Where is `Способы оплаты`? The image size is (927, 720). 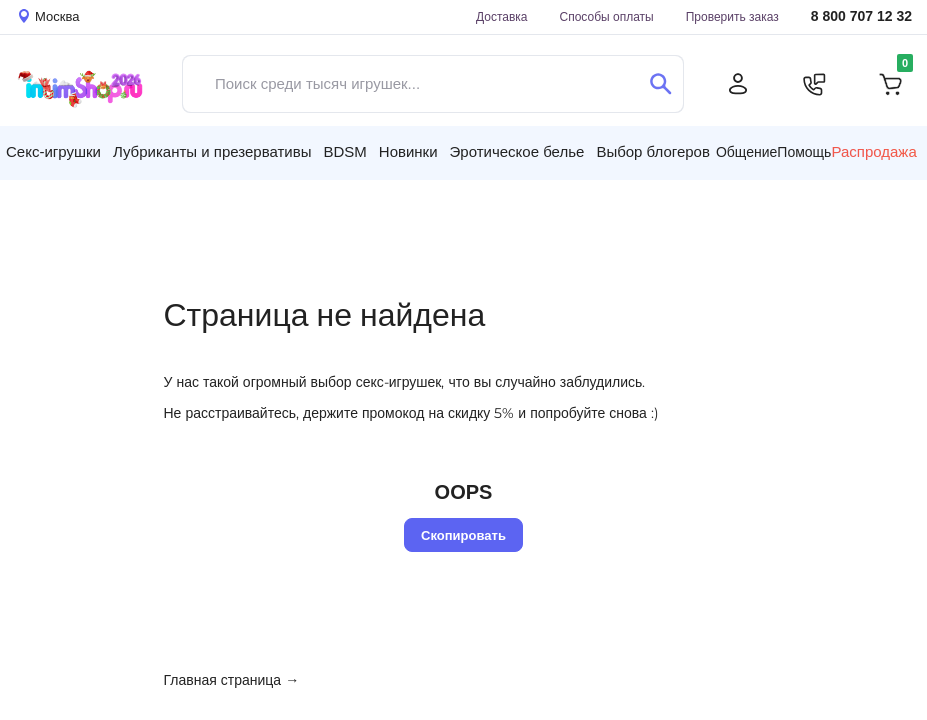
Способы оплаты is located at coordinates (607, 16).